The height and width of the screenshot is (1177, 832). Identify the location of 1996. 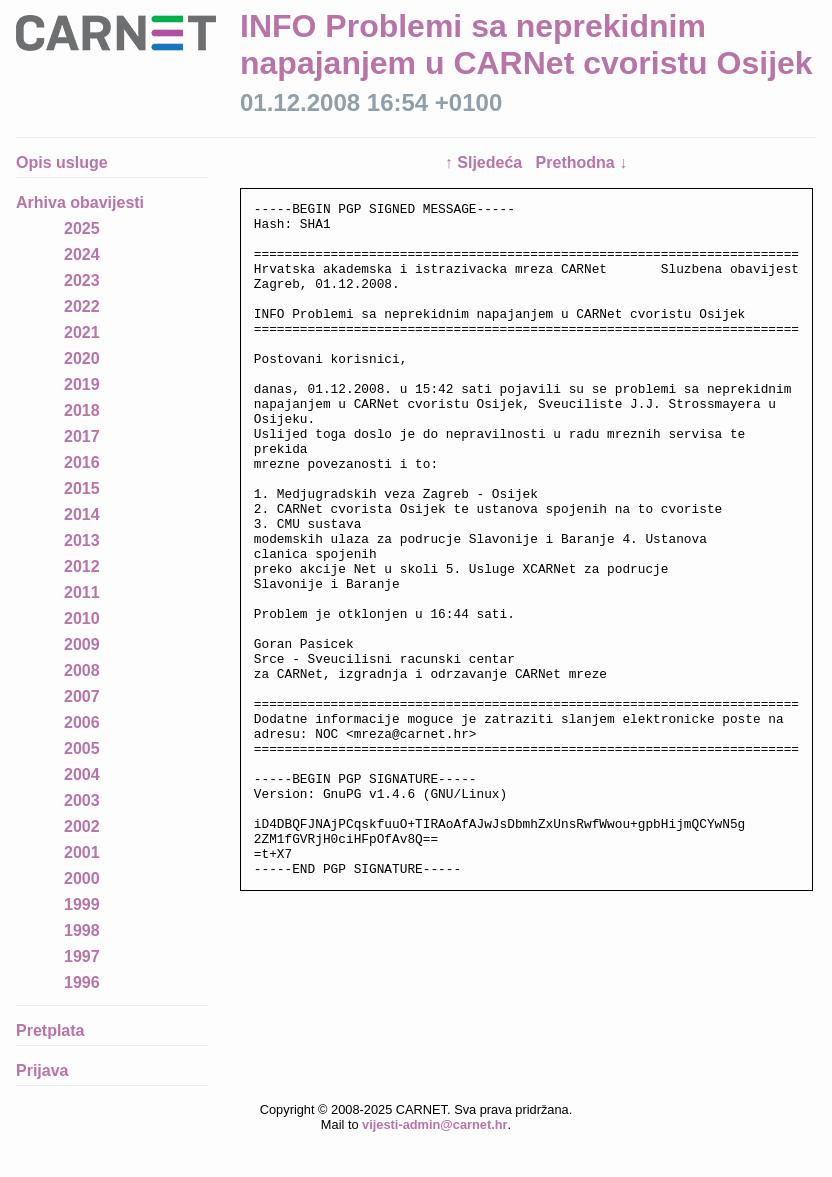
(82, 982).